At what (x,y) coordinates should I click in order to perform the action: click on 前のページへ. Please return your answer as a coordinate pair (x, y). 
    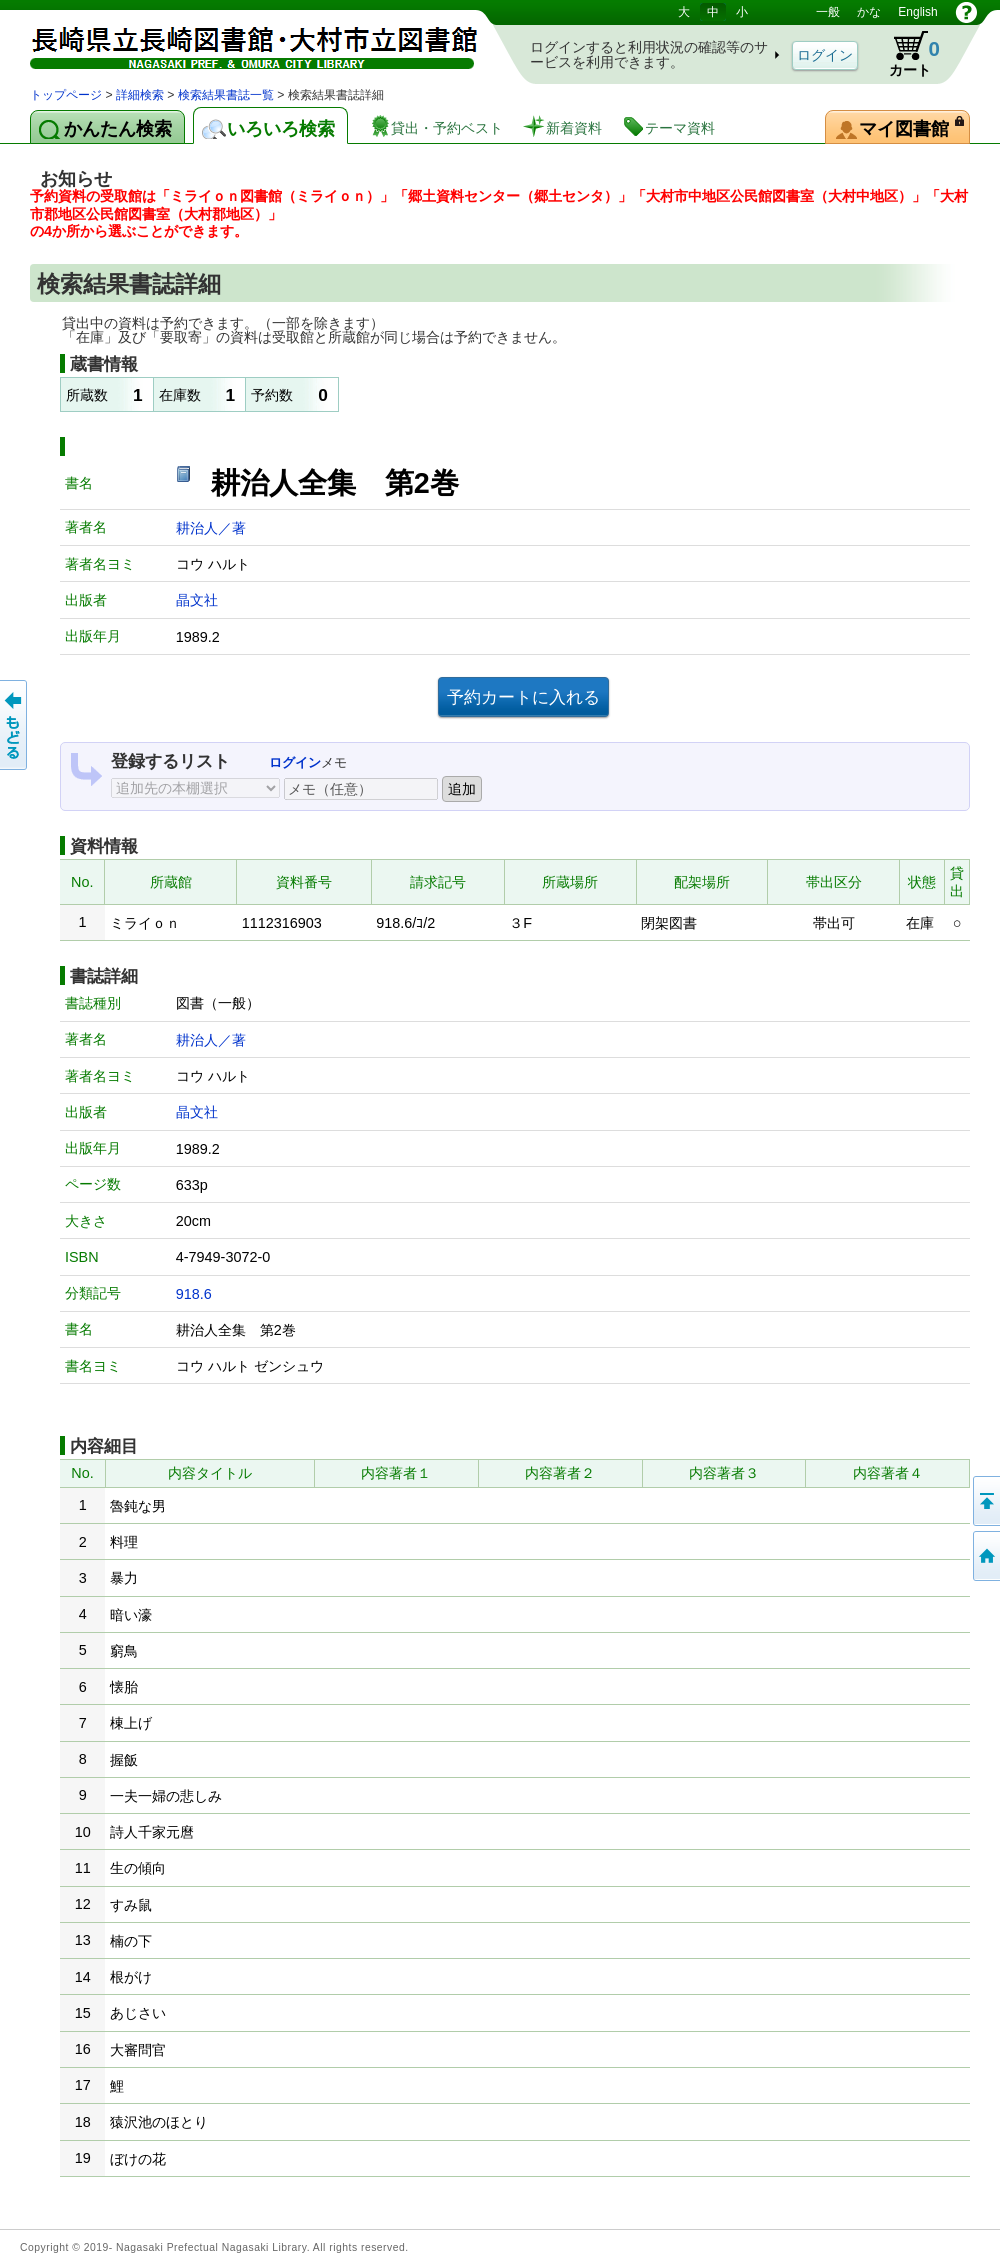
    Looking at the image, I should click on (15, 725).